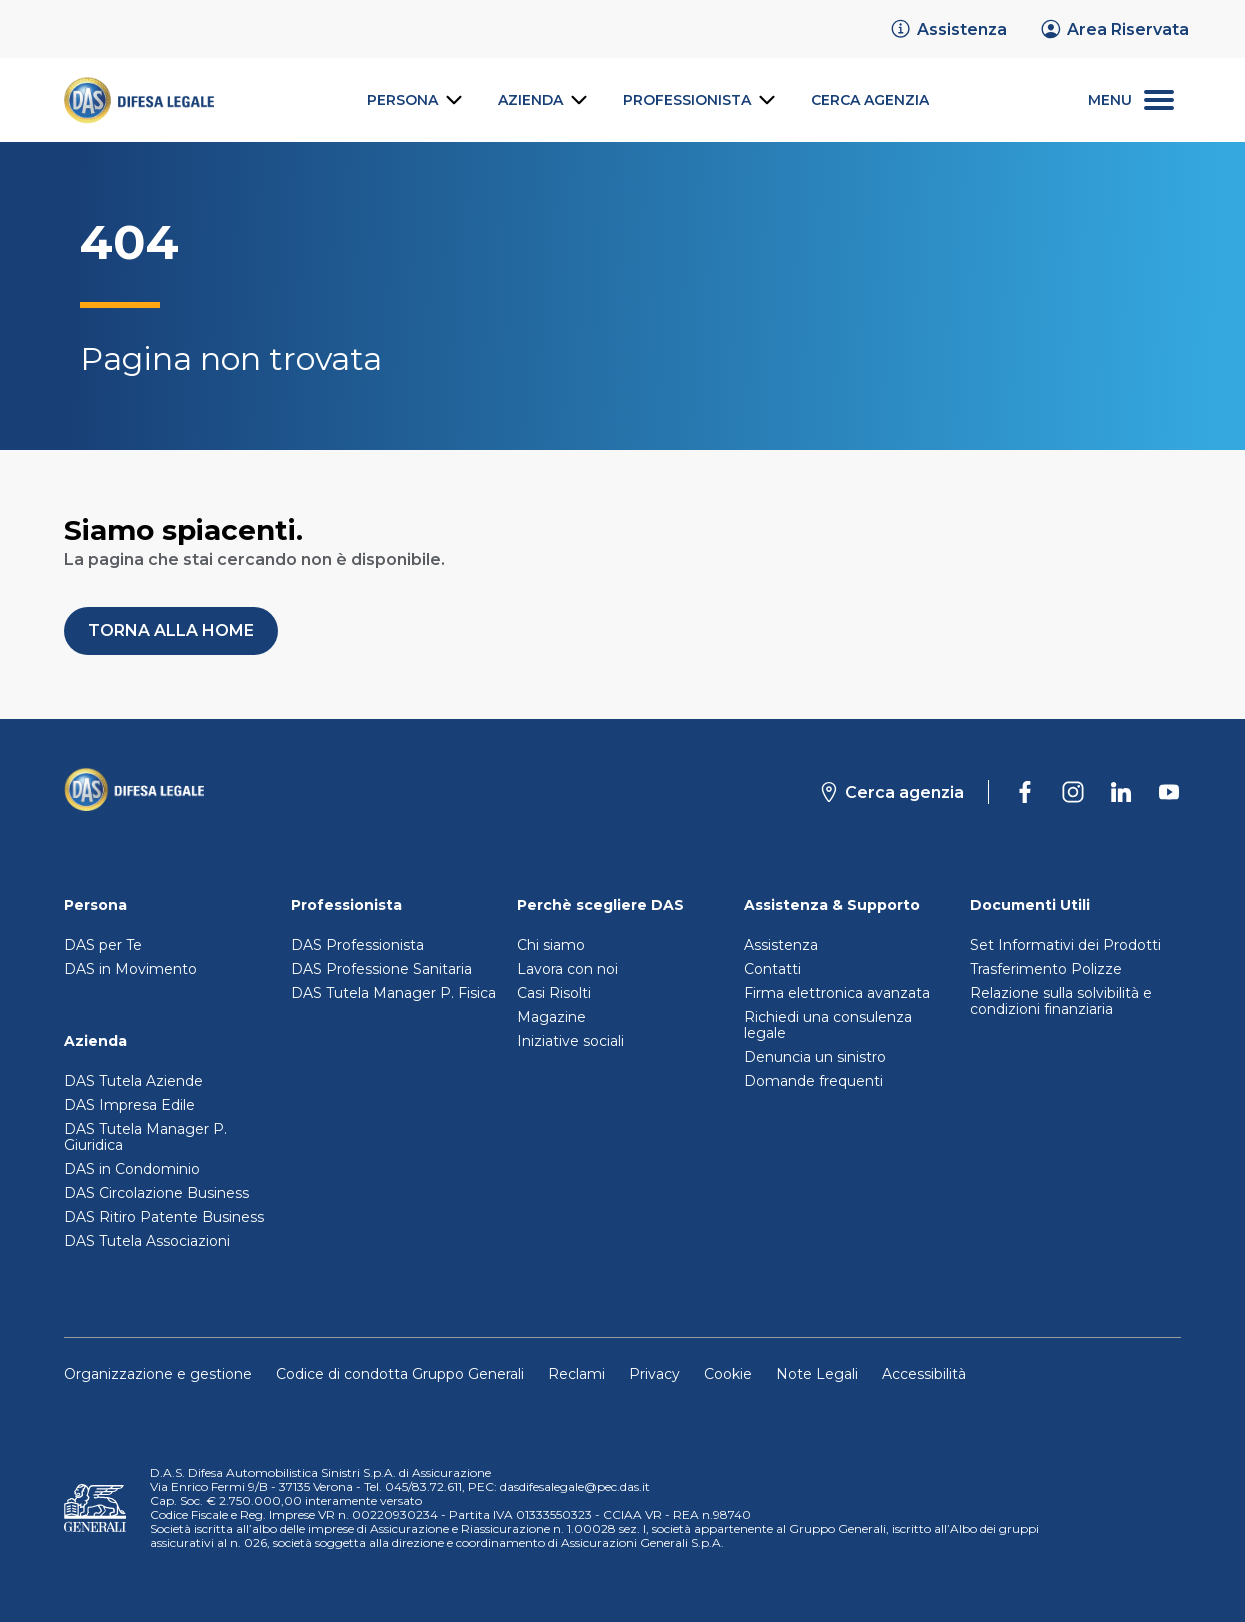 This screenshot has width=1245, height=1622. Describe the element at coordinates (828, 1025) in the screenshot. I see `Richiedi una consulenza legale` at that location.